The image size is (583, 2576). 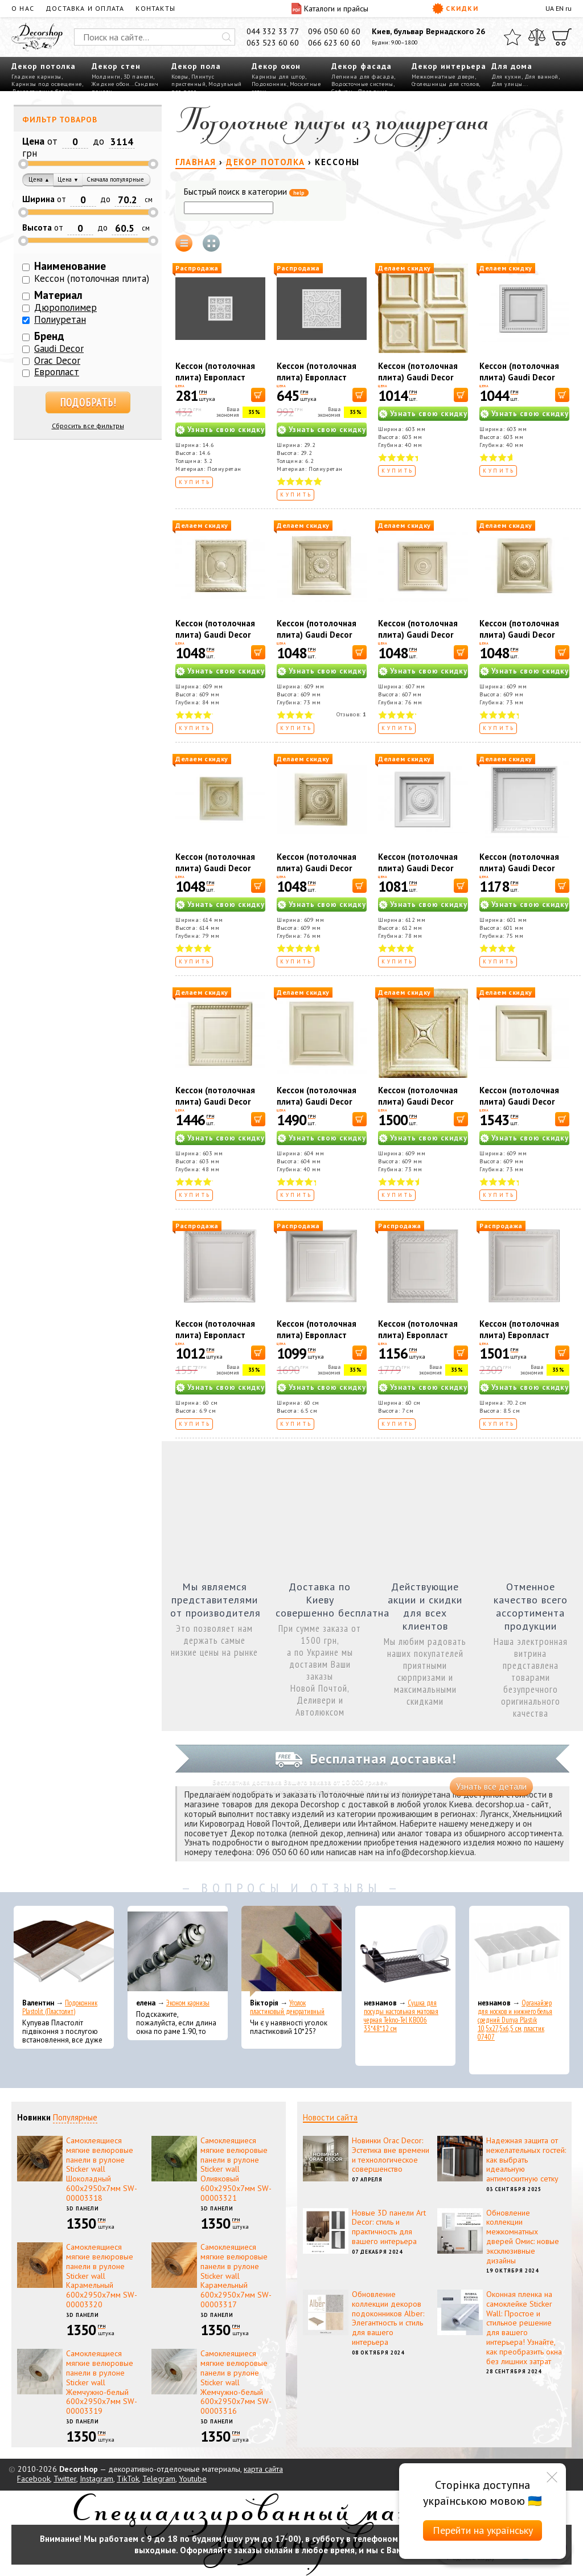 What do you see at coordinates (491, 1786) in the screenshot?
I see `Узнать все детали` at bounding box center [491, 1786].